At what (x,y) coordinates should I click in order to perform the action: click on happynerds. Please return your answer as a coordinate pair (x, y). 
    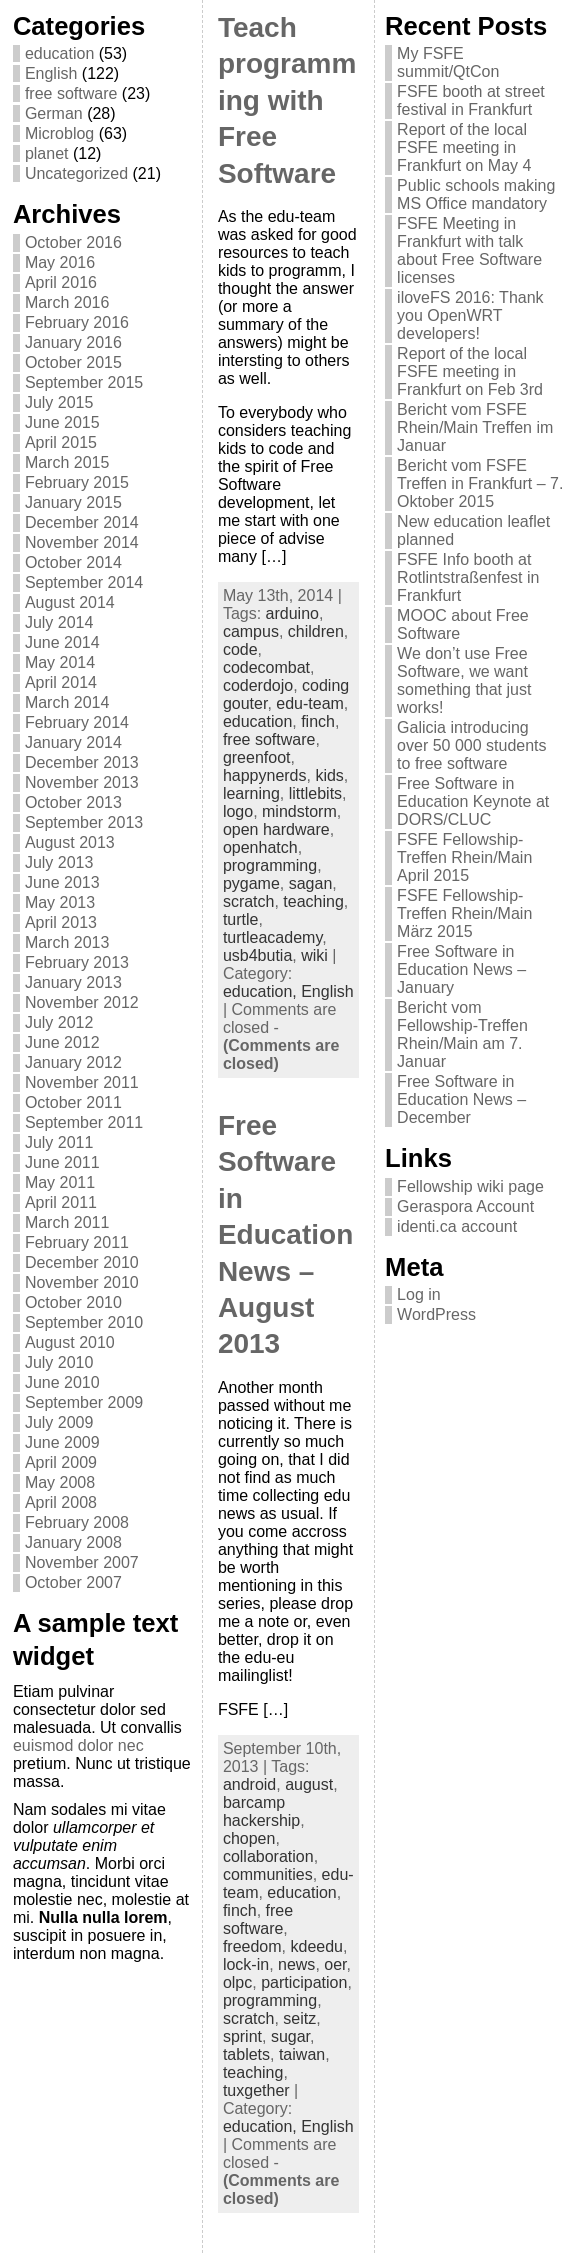
    Looking at the image, I should click on (265, 775).